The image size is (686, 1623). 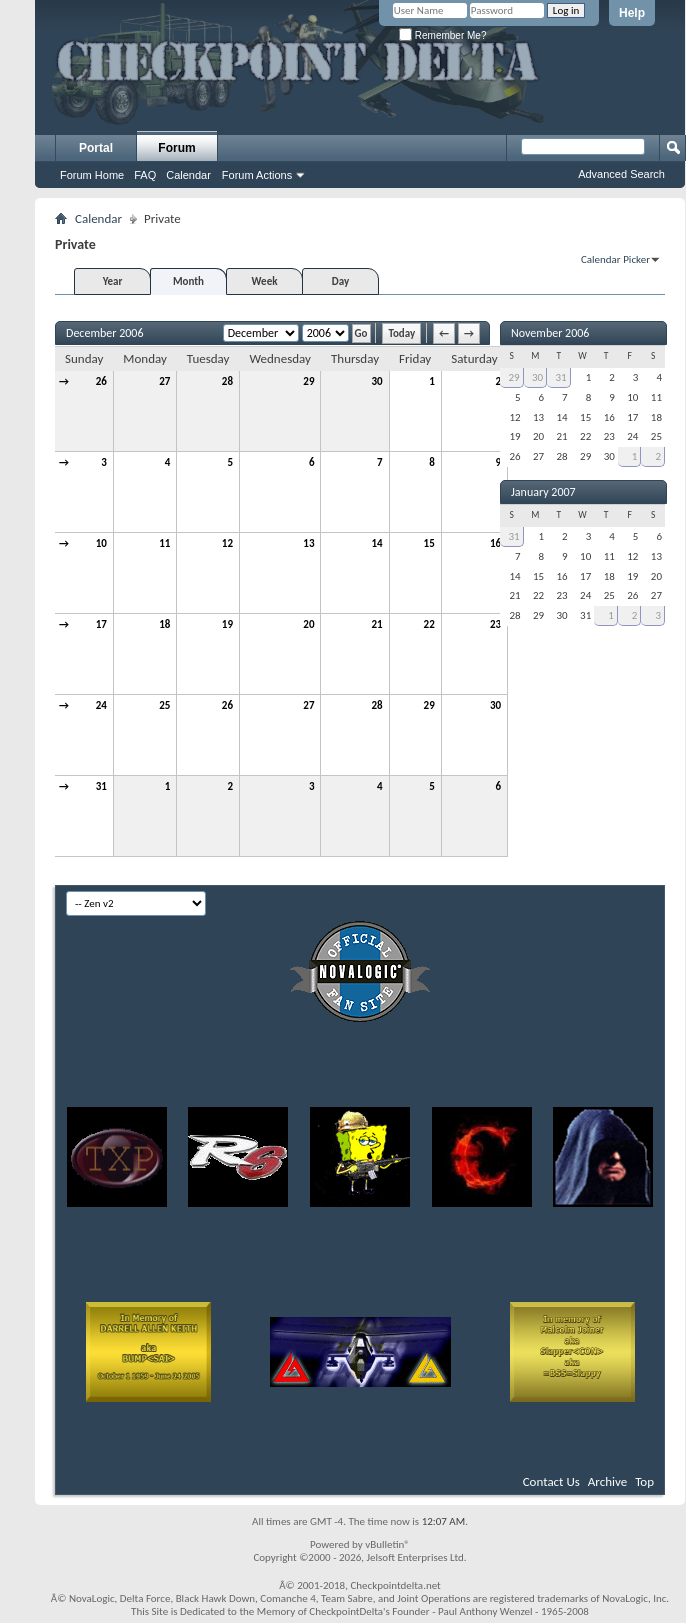 I want to click on Forum, so click(x=176, y=148).